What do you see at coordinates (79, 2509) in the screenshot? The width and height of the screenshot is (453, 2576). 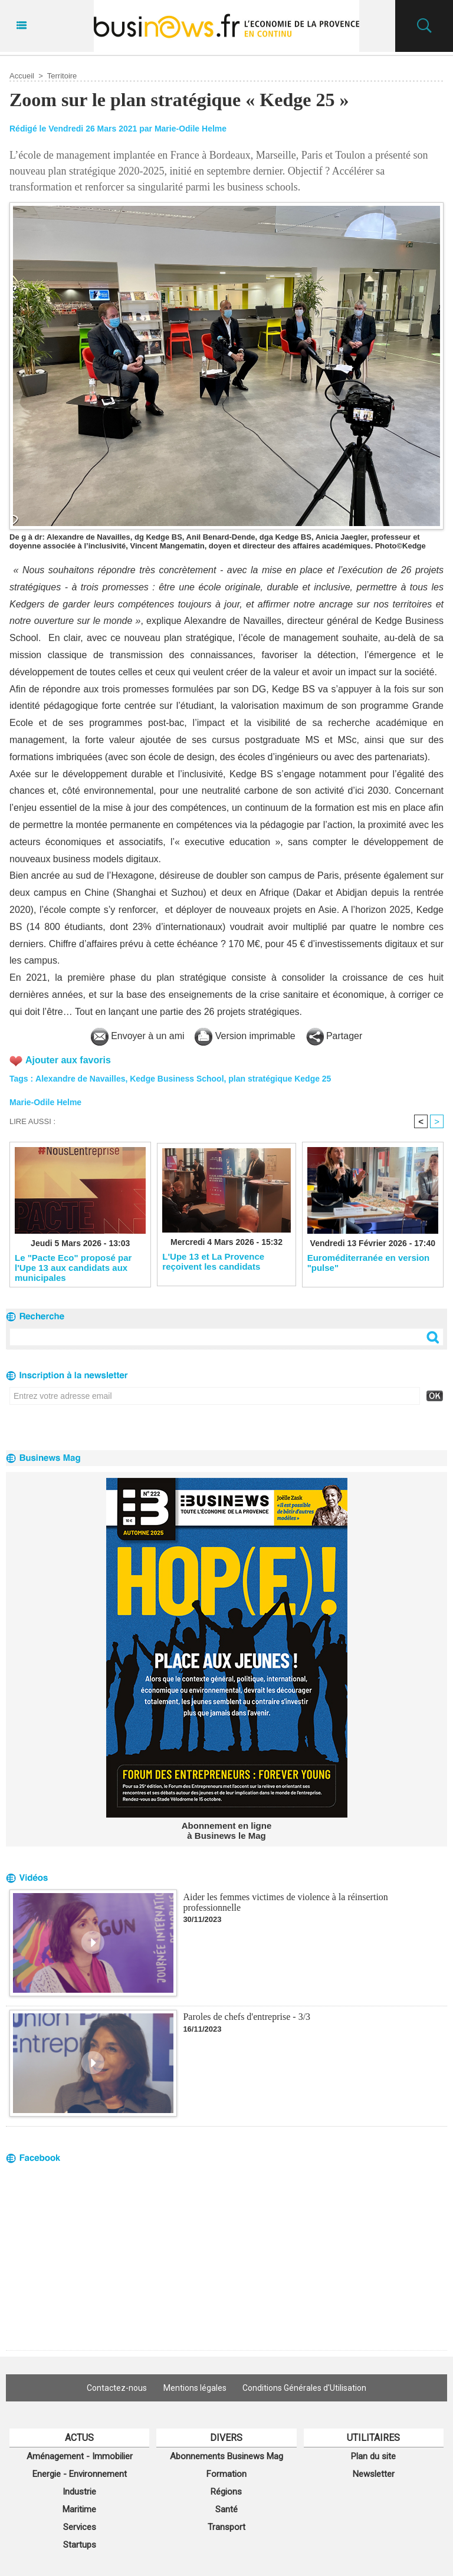 I see `Maritime` at bounding box center [79, 2509].